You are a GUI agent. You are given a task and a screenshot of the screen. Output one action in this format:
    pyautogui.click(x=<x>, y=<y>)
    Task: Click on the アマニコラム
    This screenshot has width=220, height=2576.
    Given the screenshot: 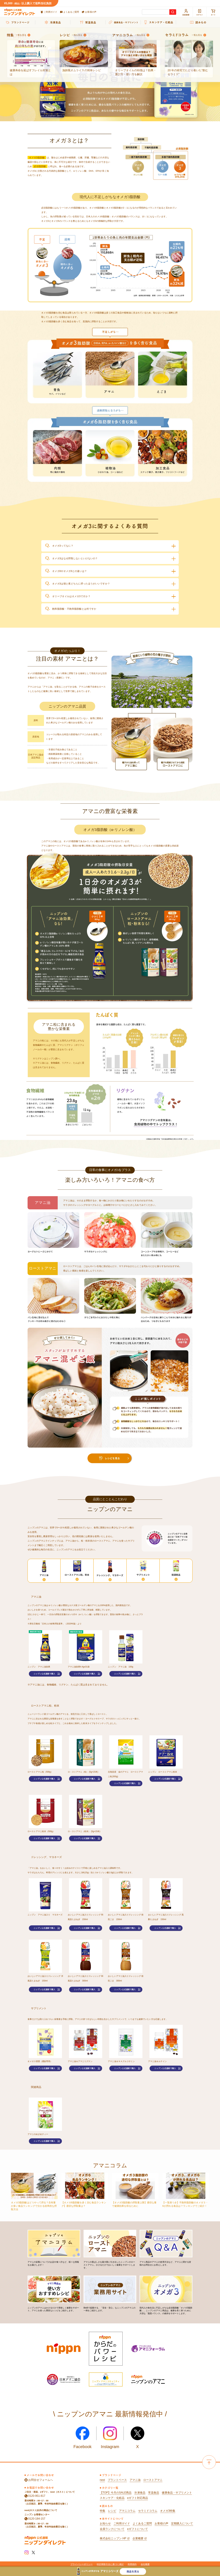 What is the action you would take?
    pyautogui.click(x=127, y=2510)
    